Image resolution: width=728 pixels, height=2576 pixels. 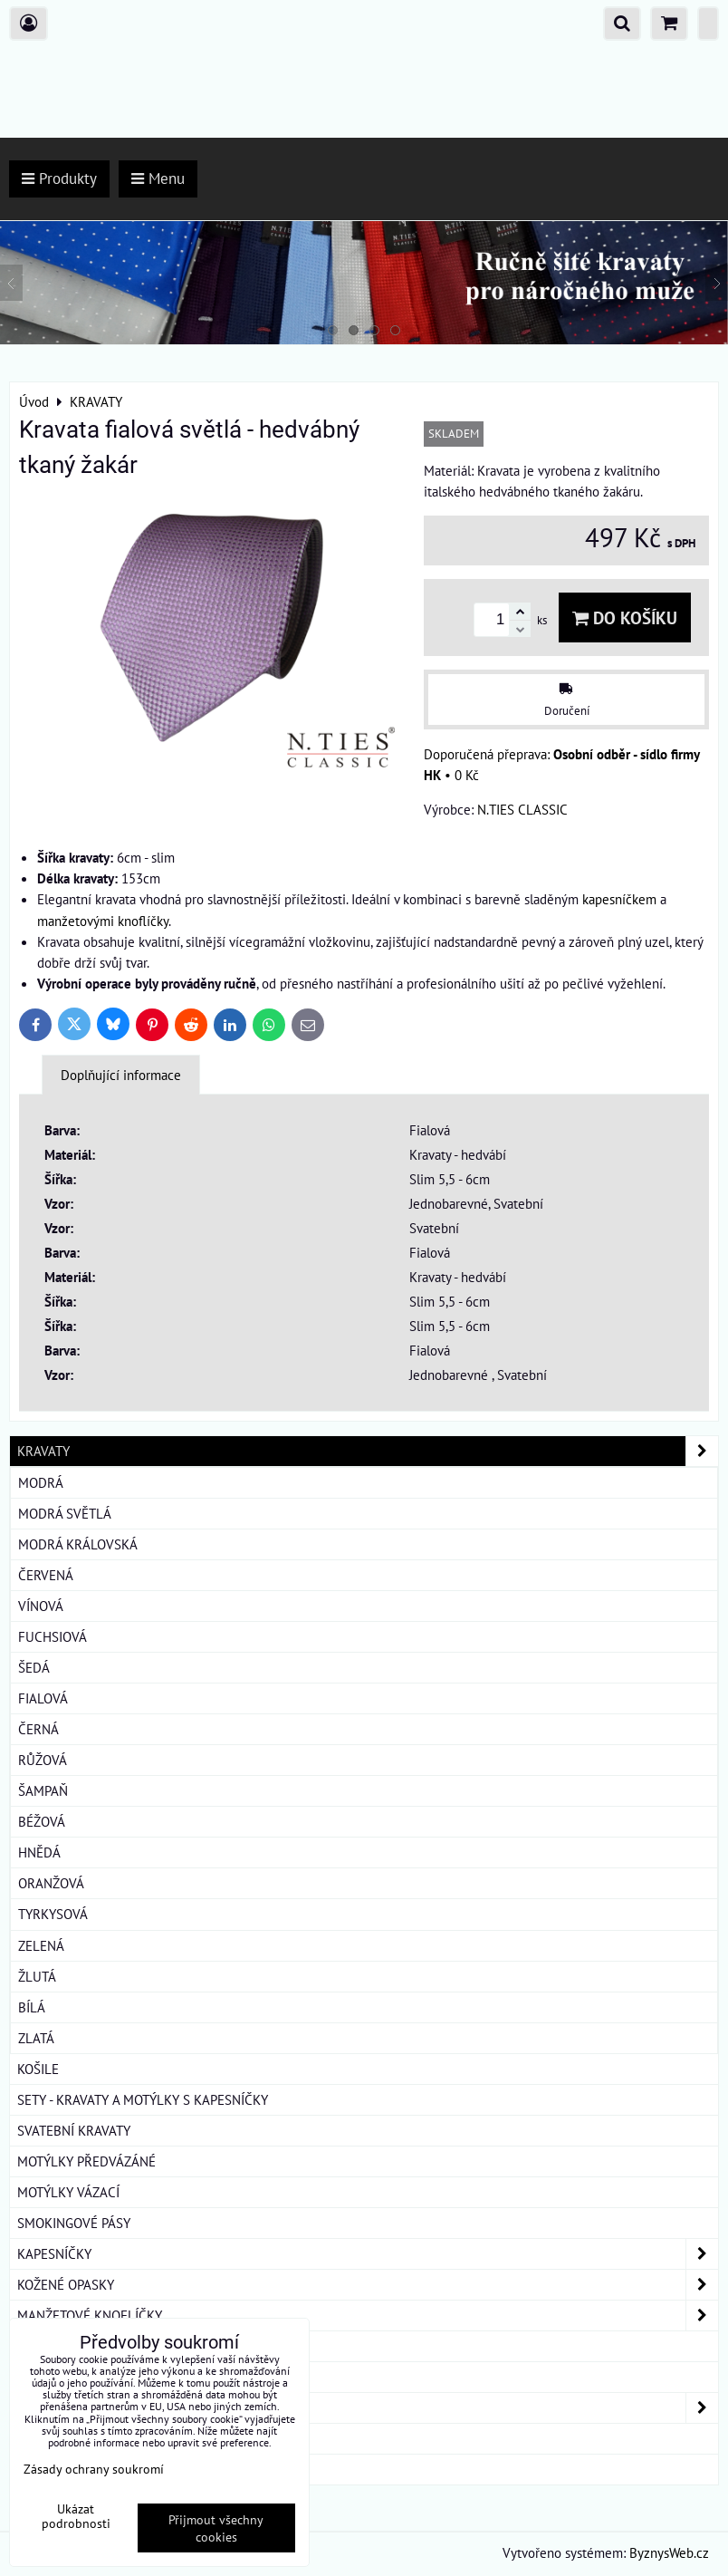 I want to click on MANŽETOVÉ KNOFLÍČKY, so click(x=367, y=2315).